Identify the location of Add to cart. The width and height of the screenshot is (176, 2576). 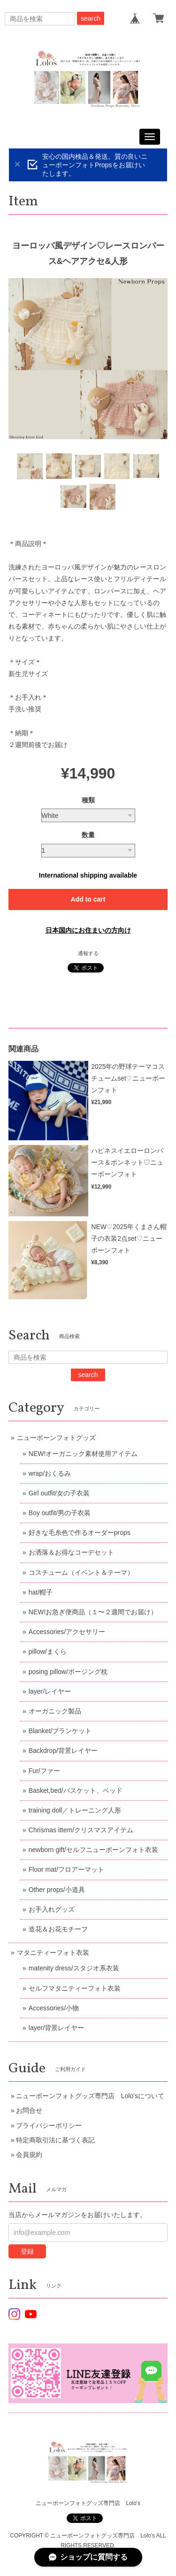
(88, 899).